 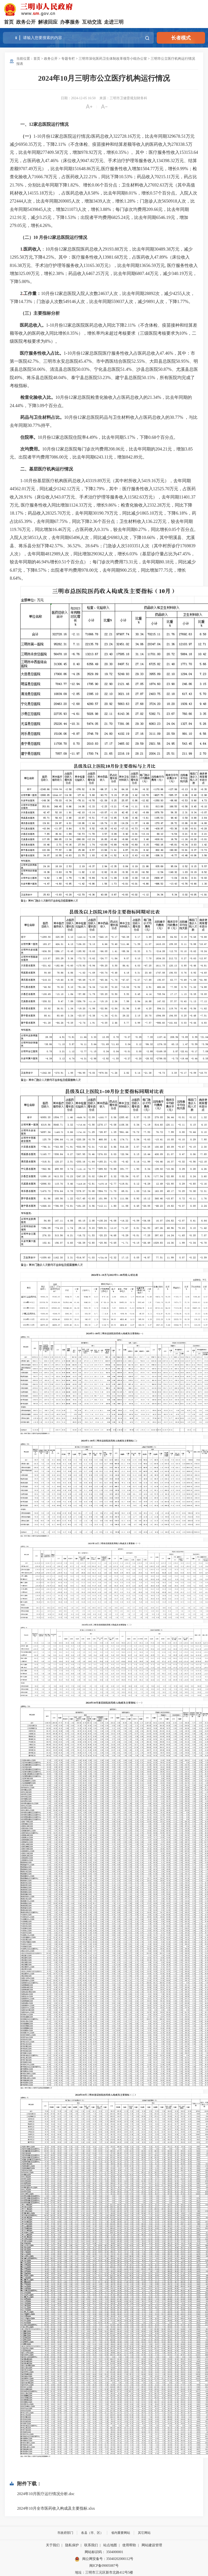 I want to click on 35040202000112号, so click(x=119, y=2559).